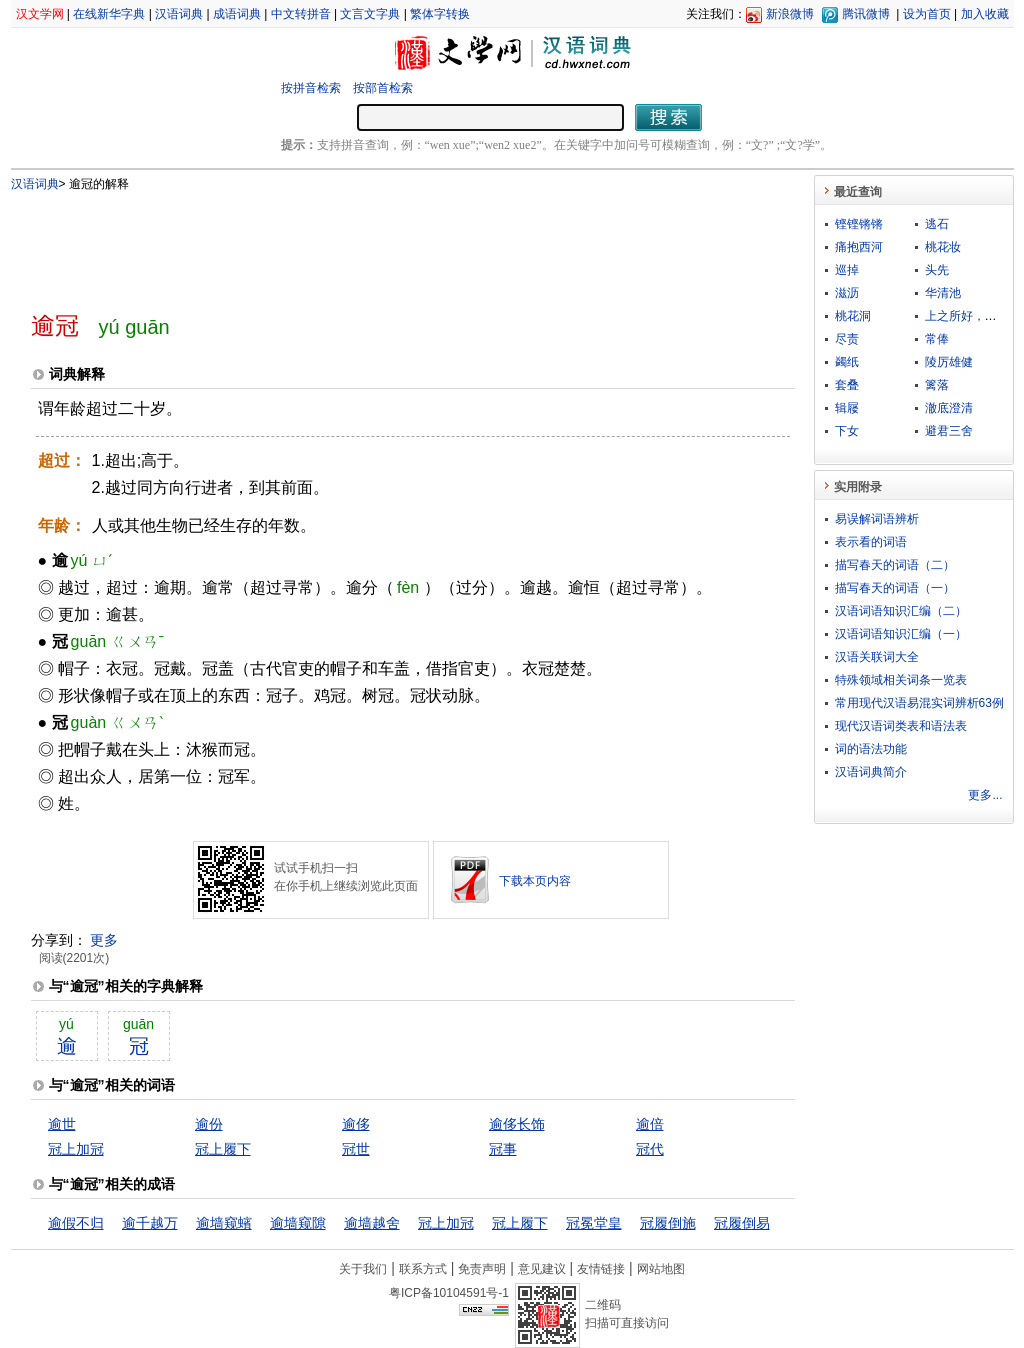 The width and height of the screenshot is (1024, 1348). I want to click on 特殊领域相关词条一览表, so click(901, 680).